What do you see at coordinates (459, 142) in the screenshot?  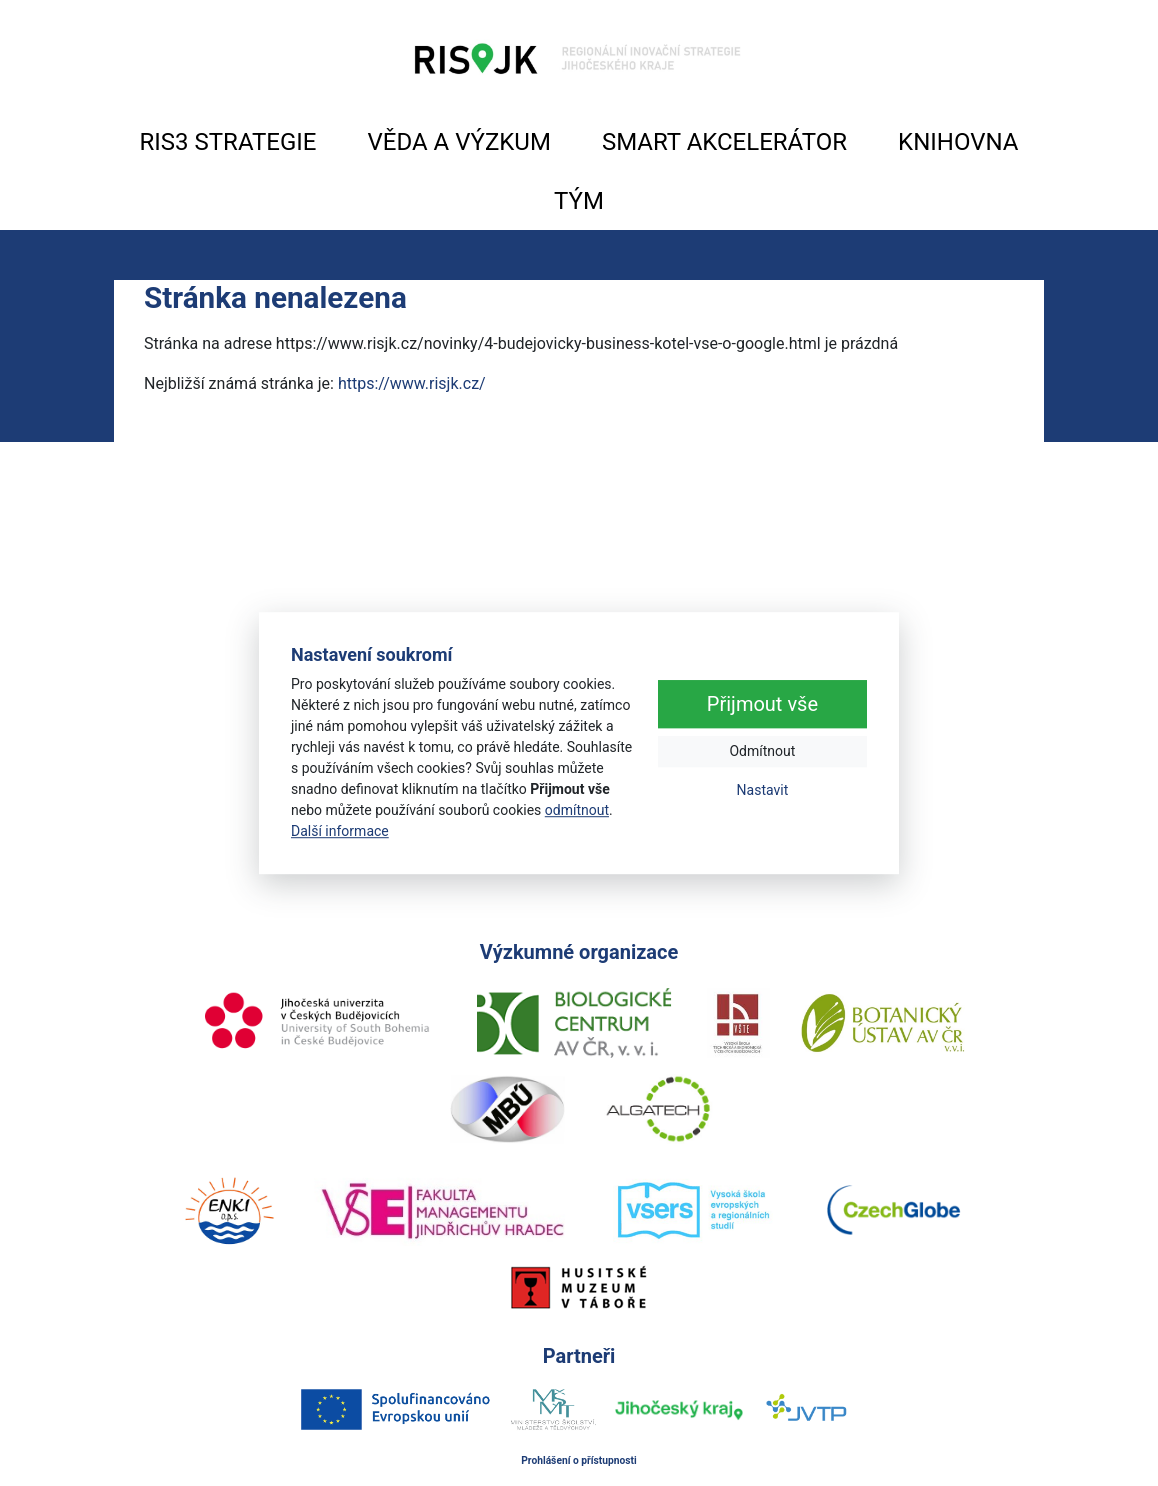 I see `VĚDA A VÝZKUM [button]` at bounding box center [459, 142].